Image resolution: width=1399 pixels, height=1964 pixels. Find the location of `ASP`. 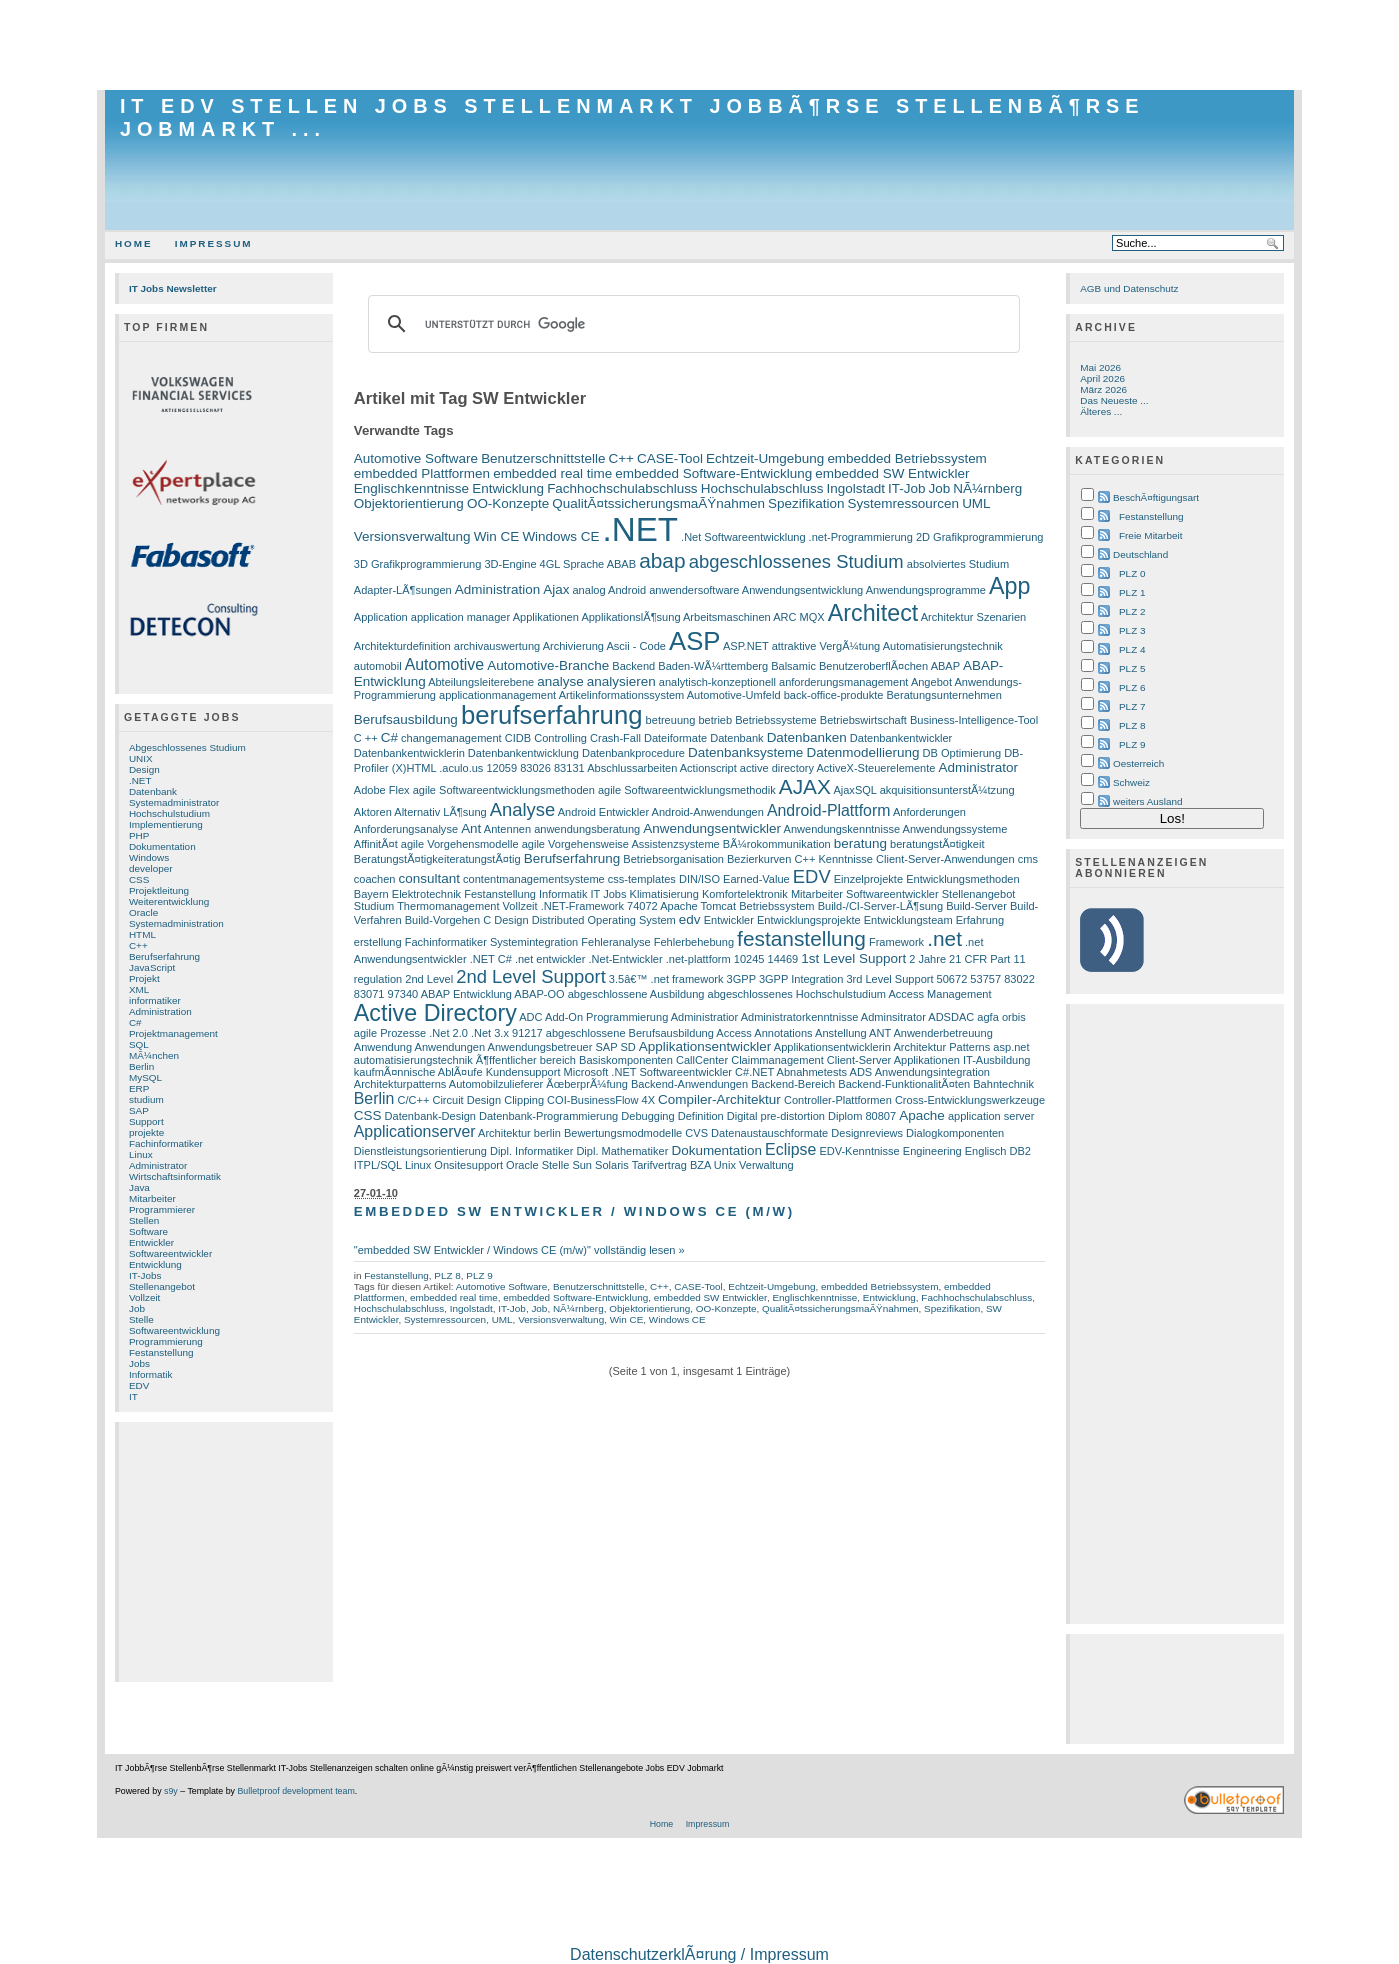

ASP is located at coordinates (694, 641).